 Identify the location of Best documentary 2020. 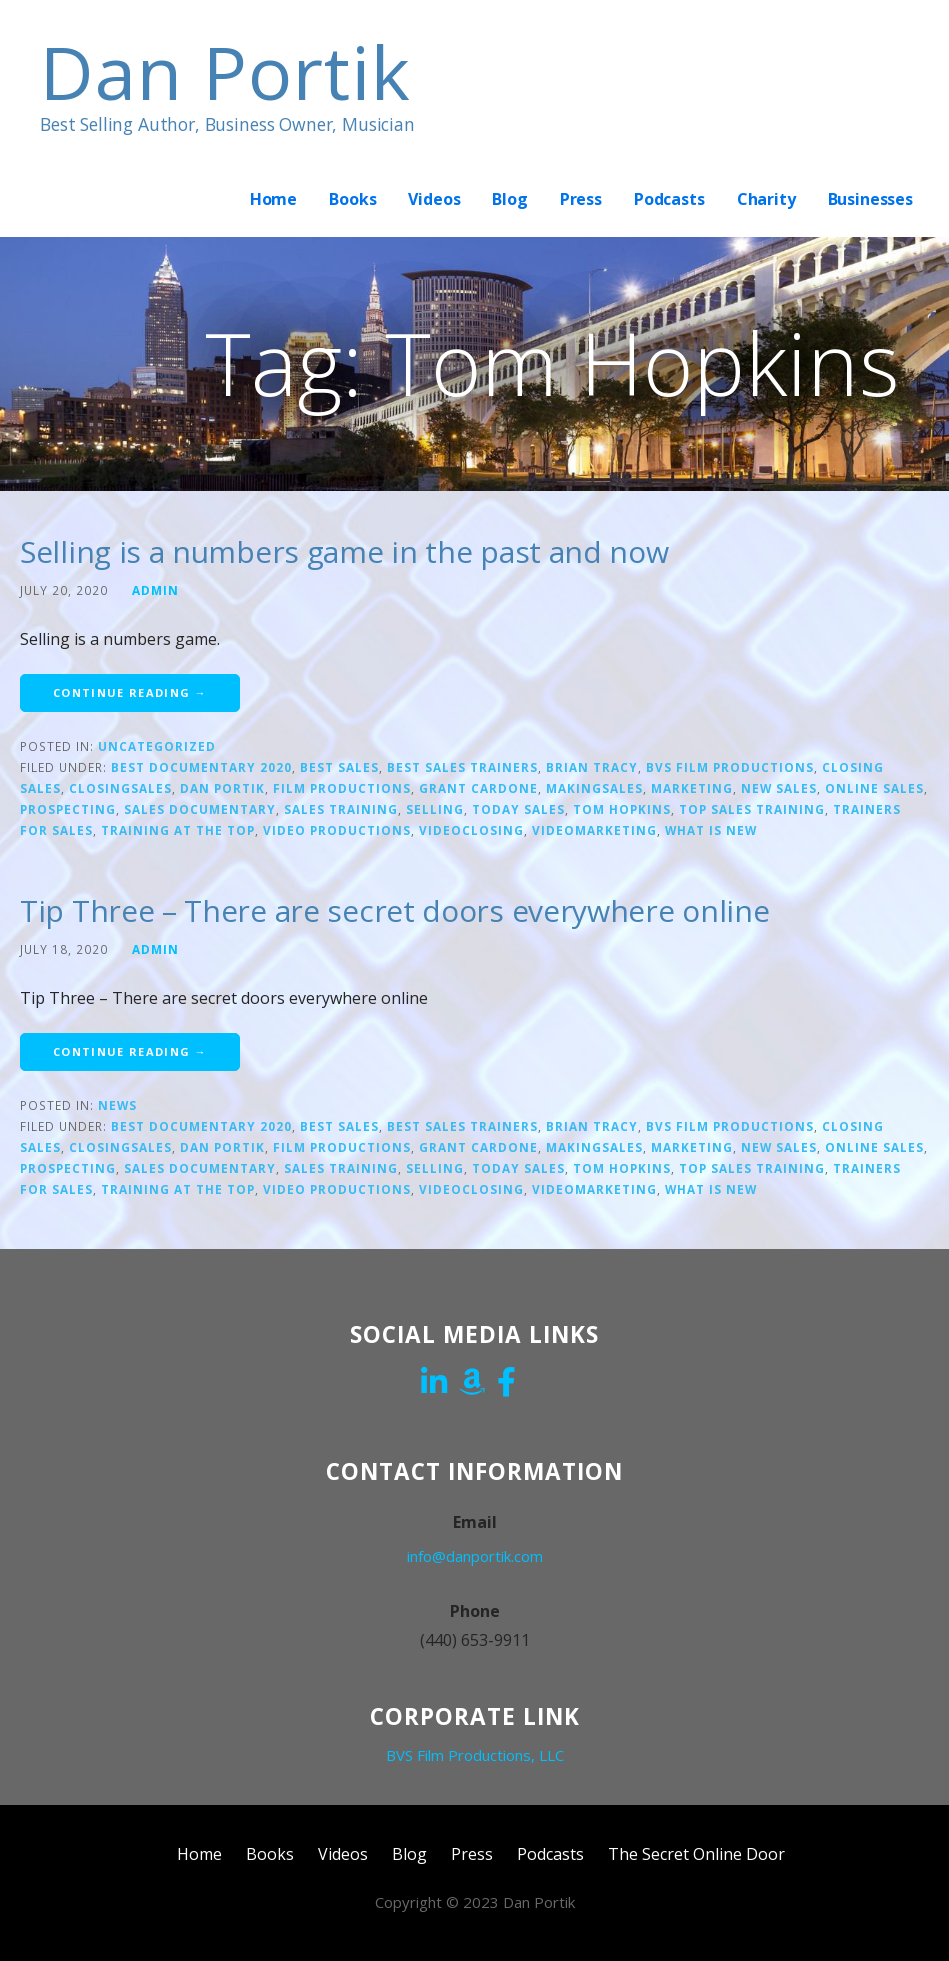
(201, 767).